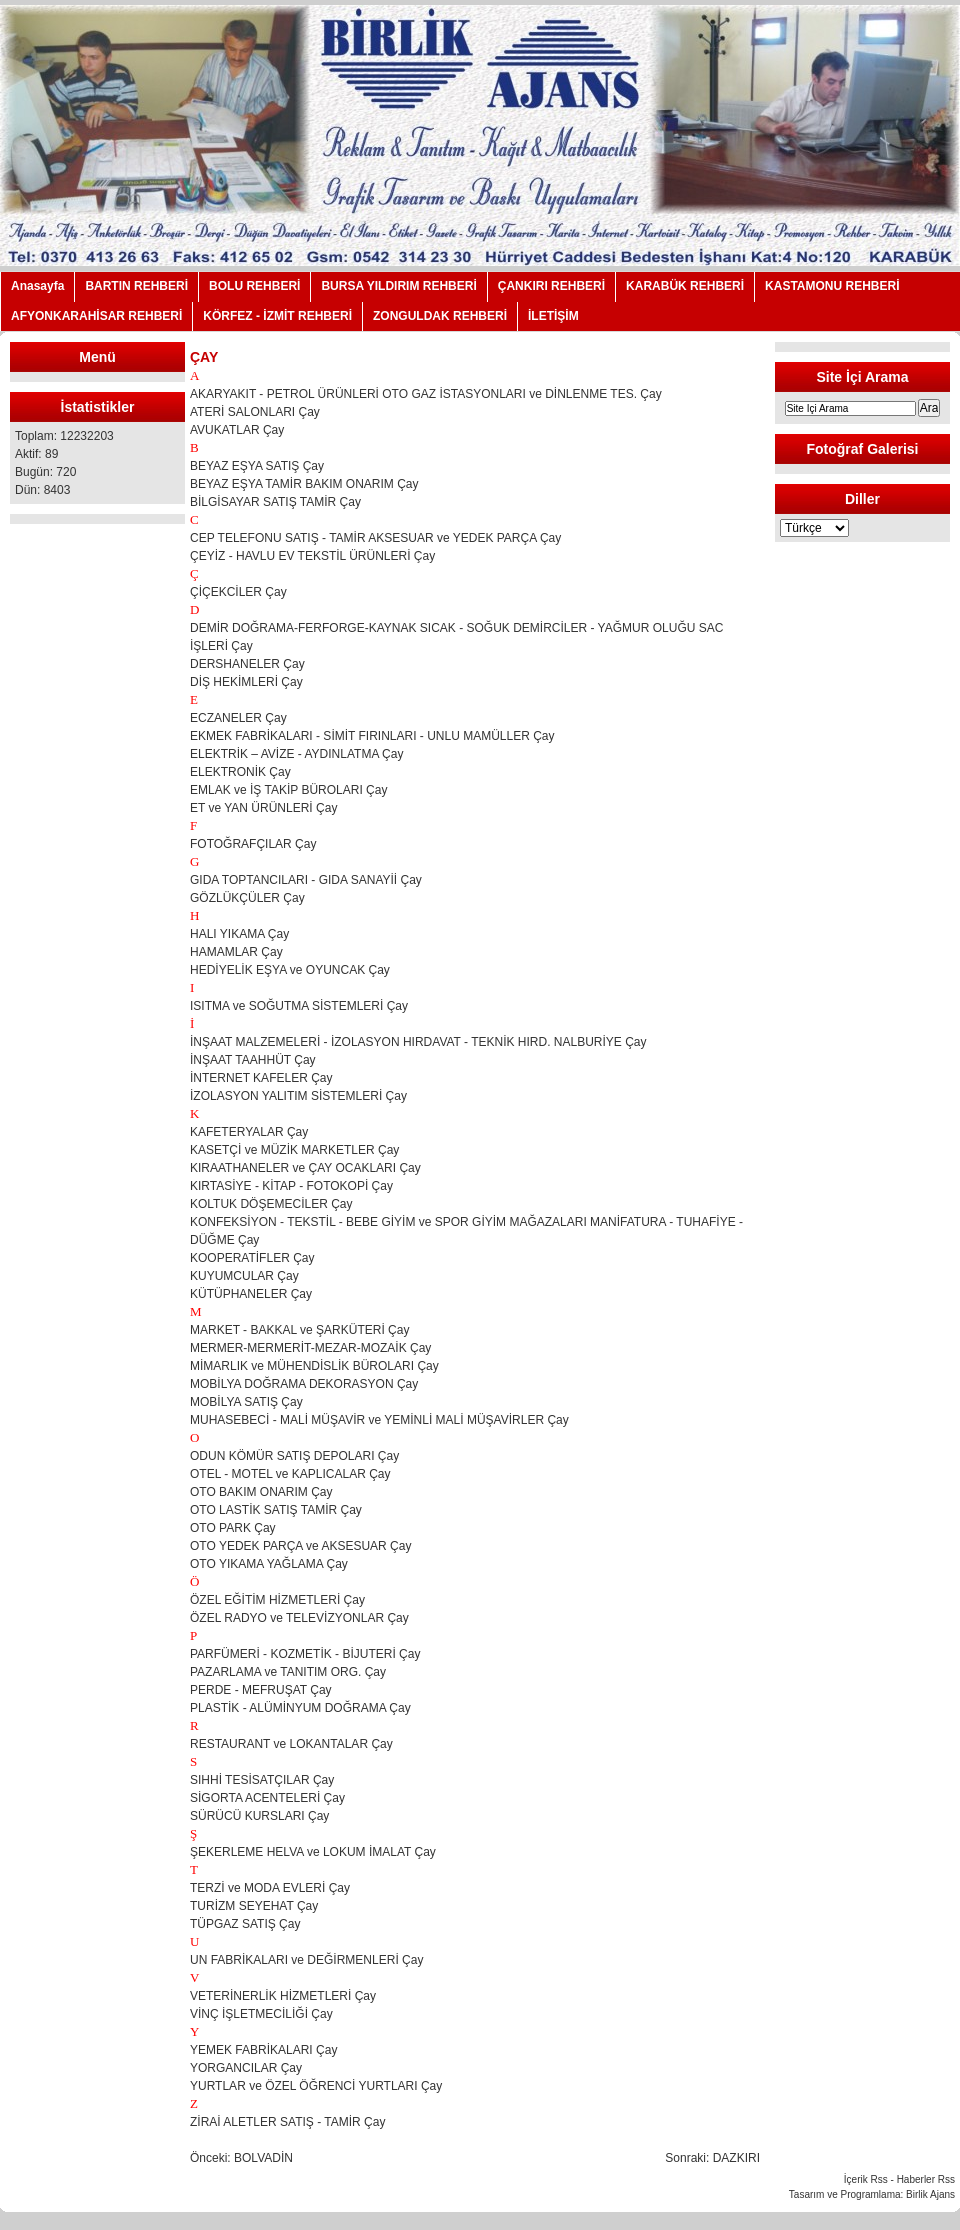 The height and width of the screenshot is (2230, 960). I want to click on OTO YEDEK PARÇA ve AKSESUAR Çay, so click(300, 1546).